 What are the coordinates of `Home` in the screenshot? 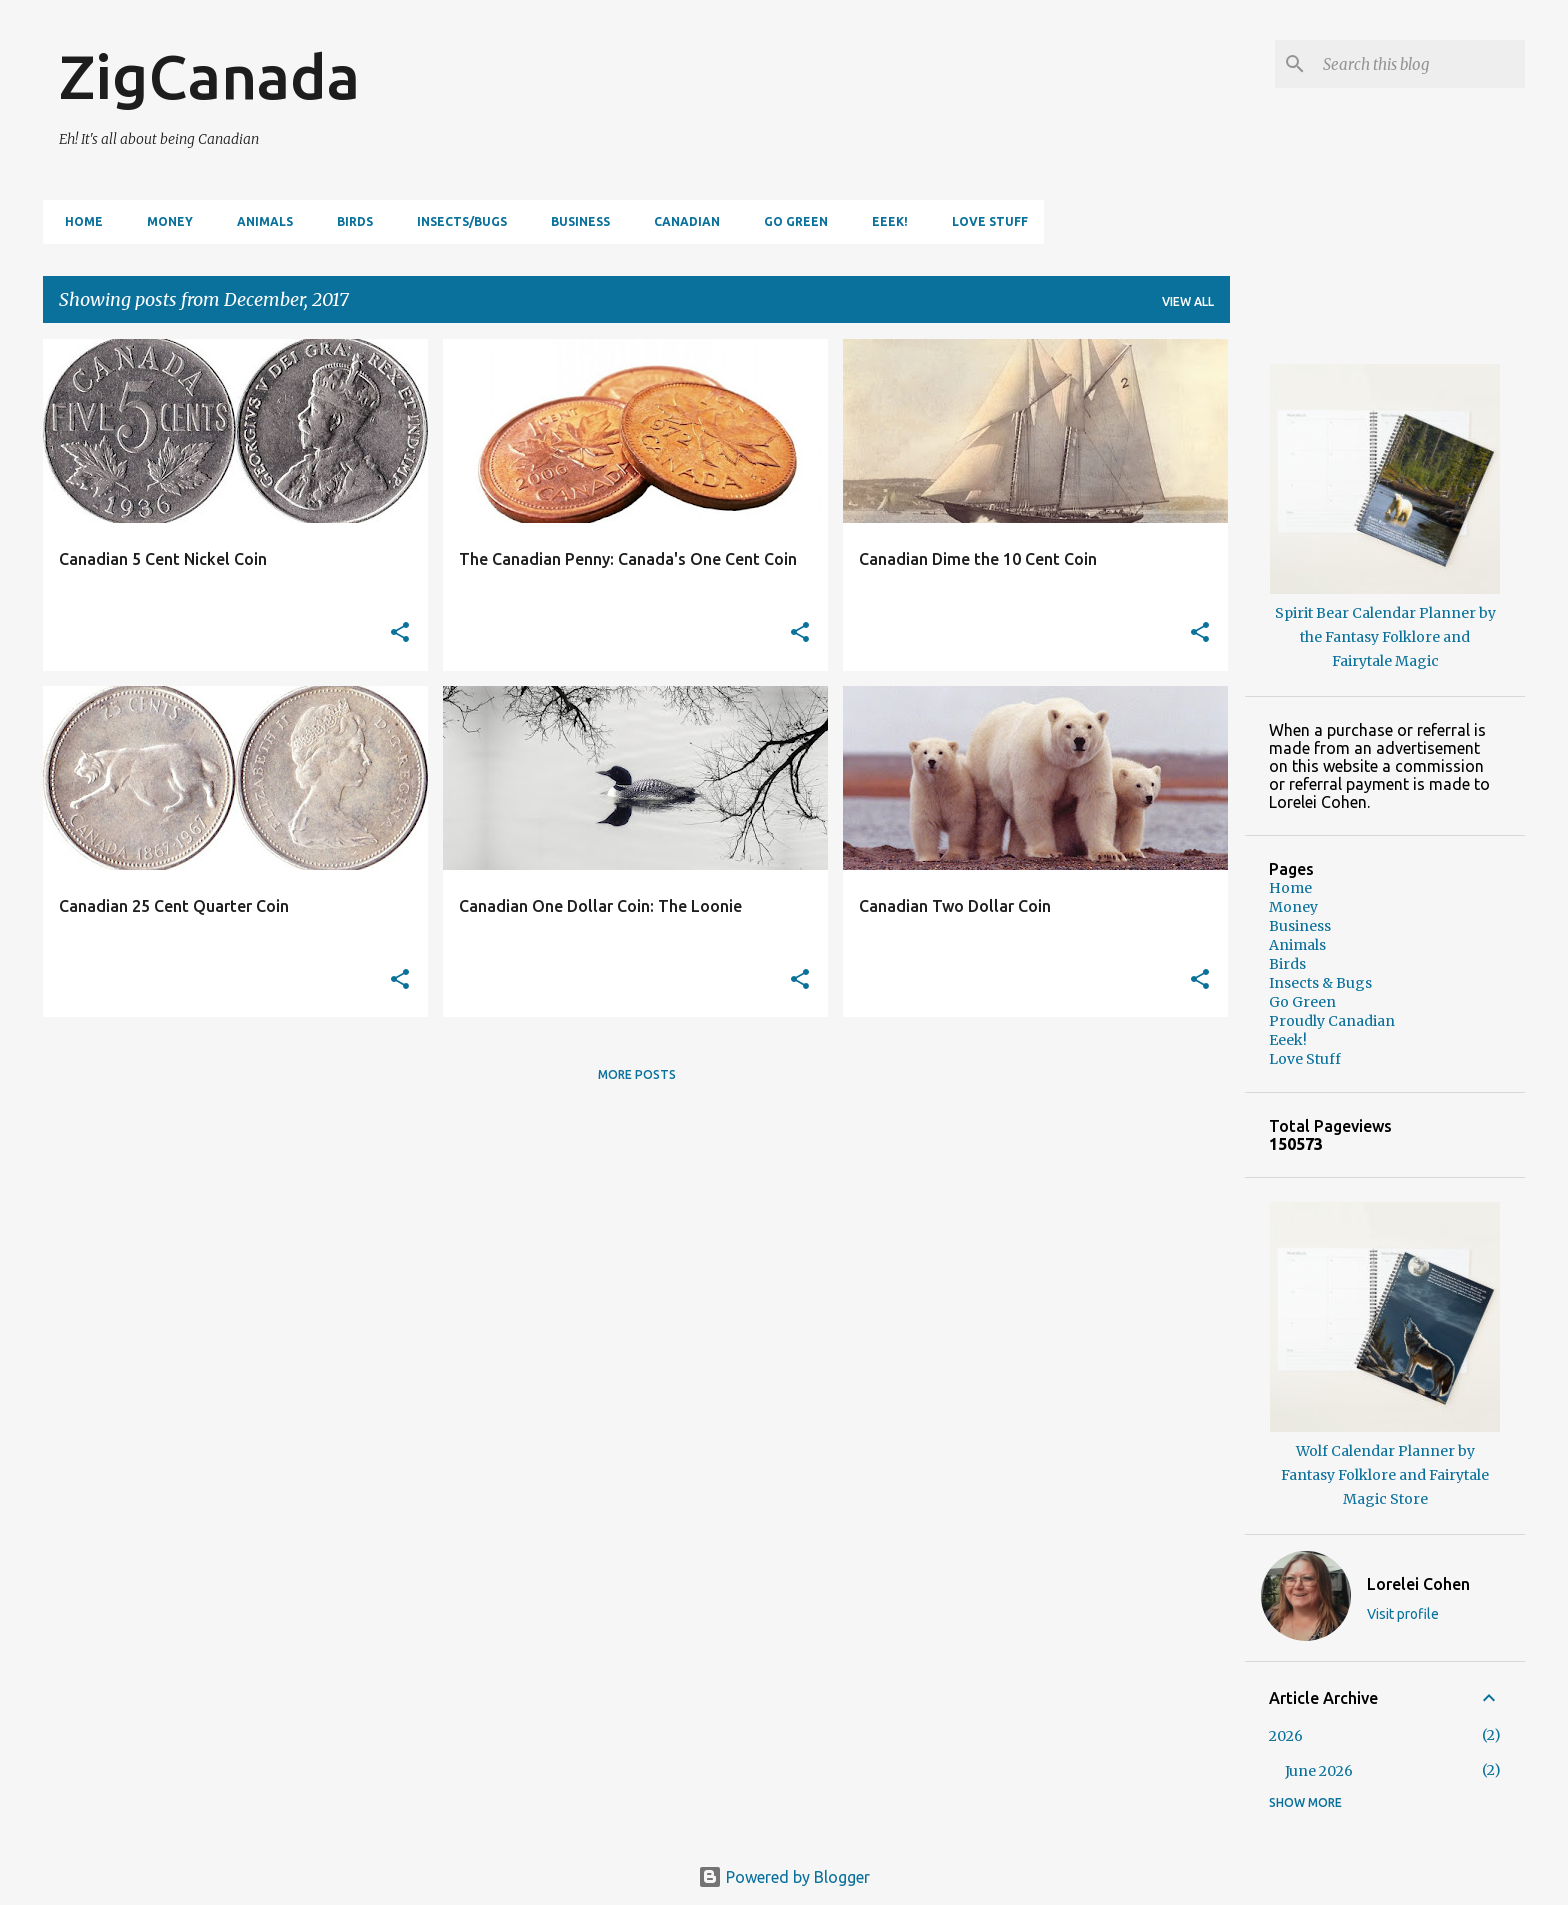 It's located at (78, 221).